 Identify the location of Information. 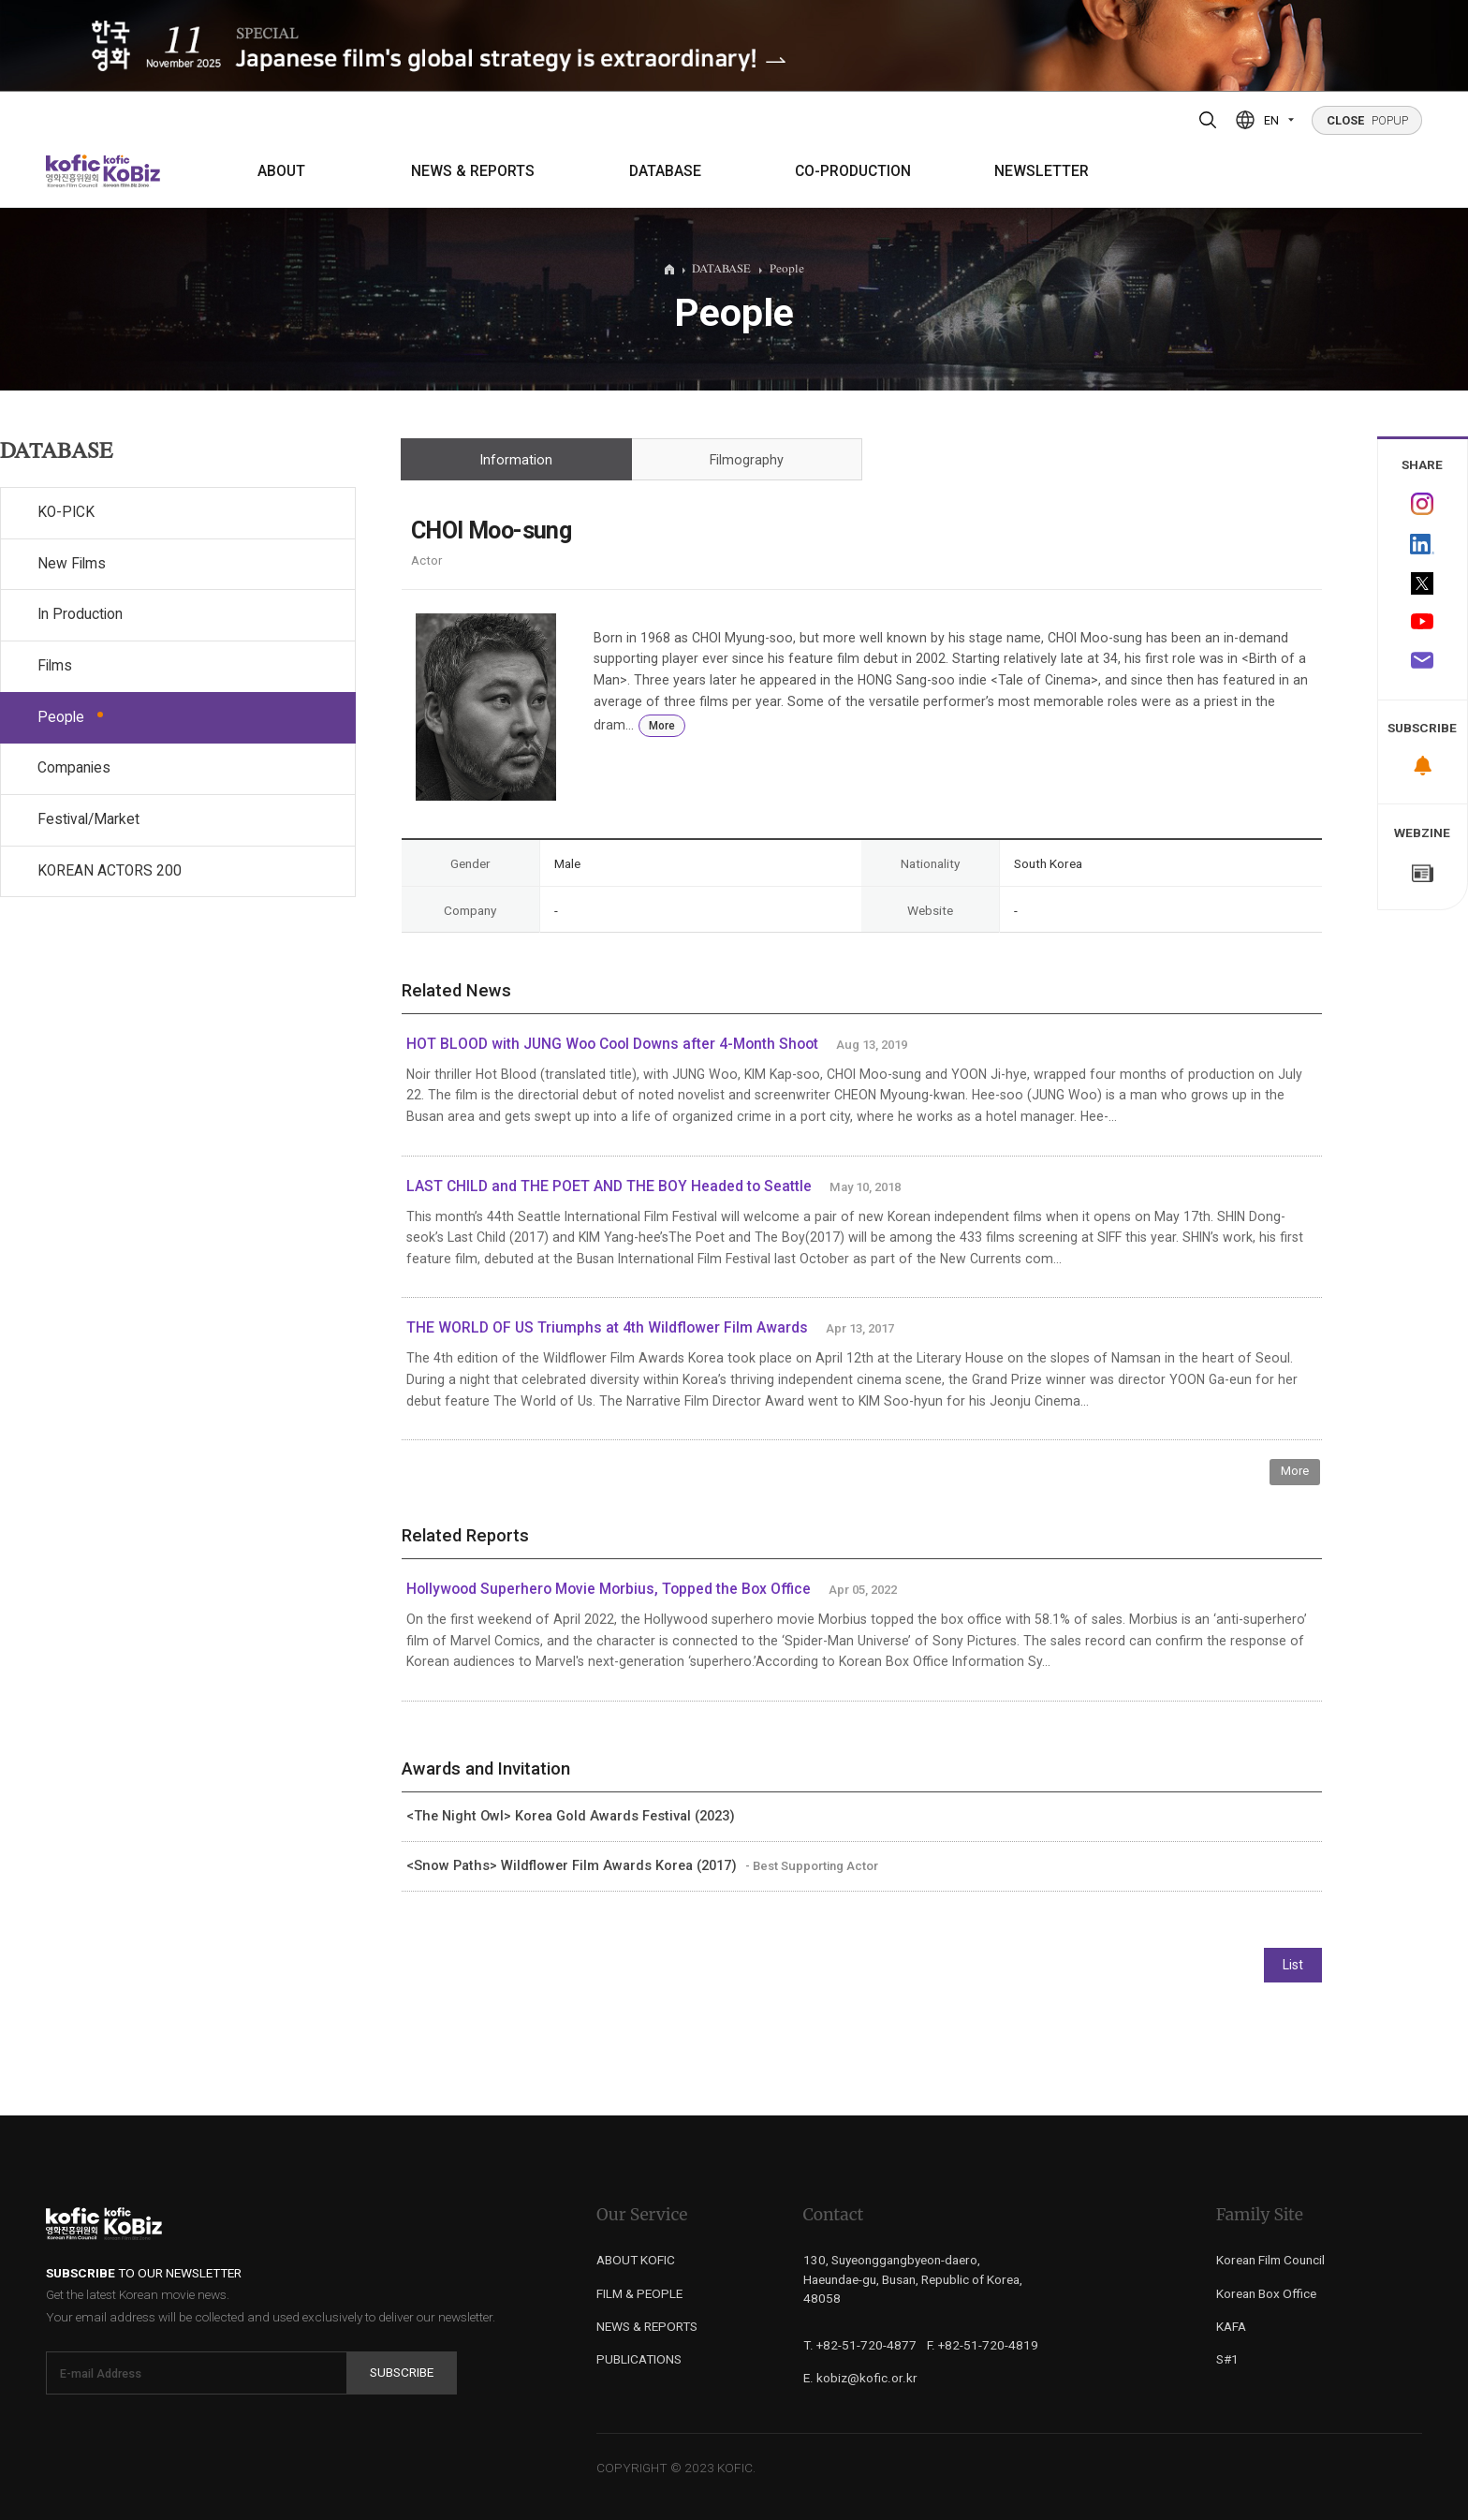
(515, 460).